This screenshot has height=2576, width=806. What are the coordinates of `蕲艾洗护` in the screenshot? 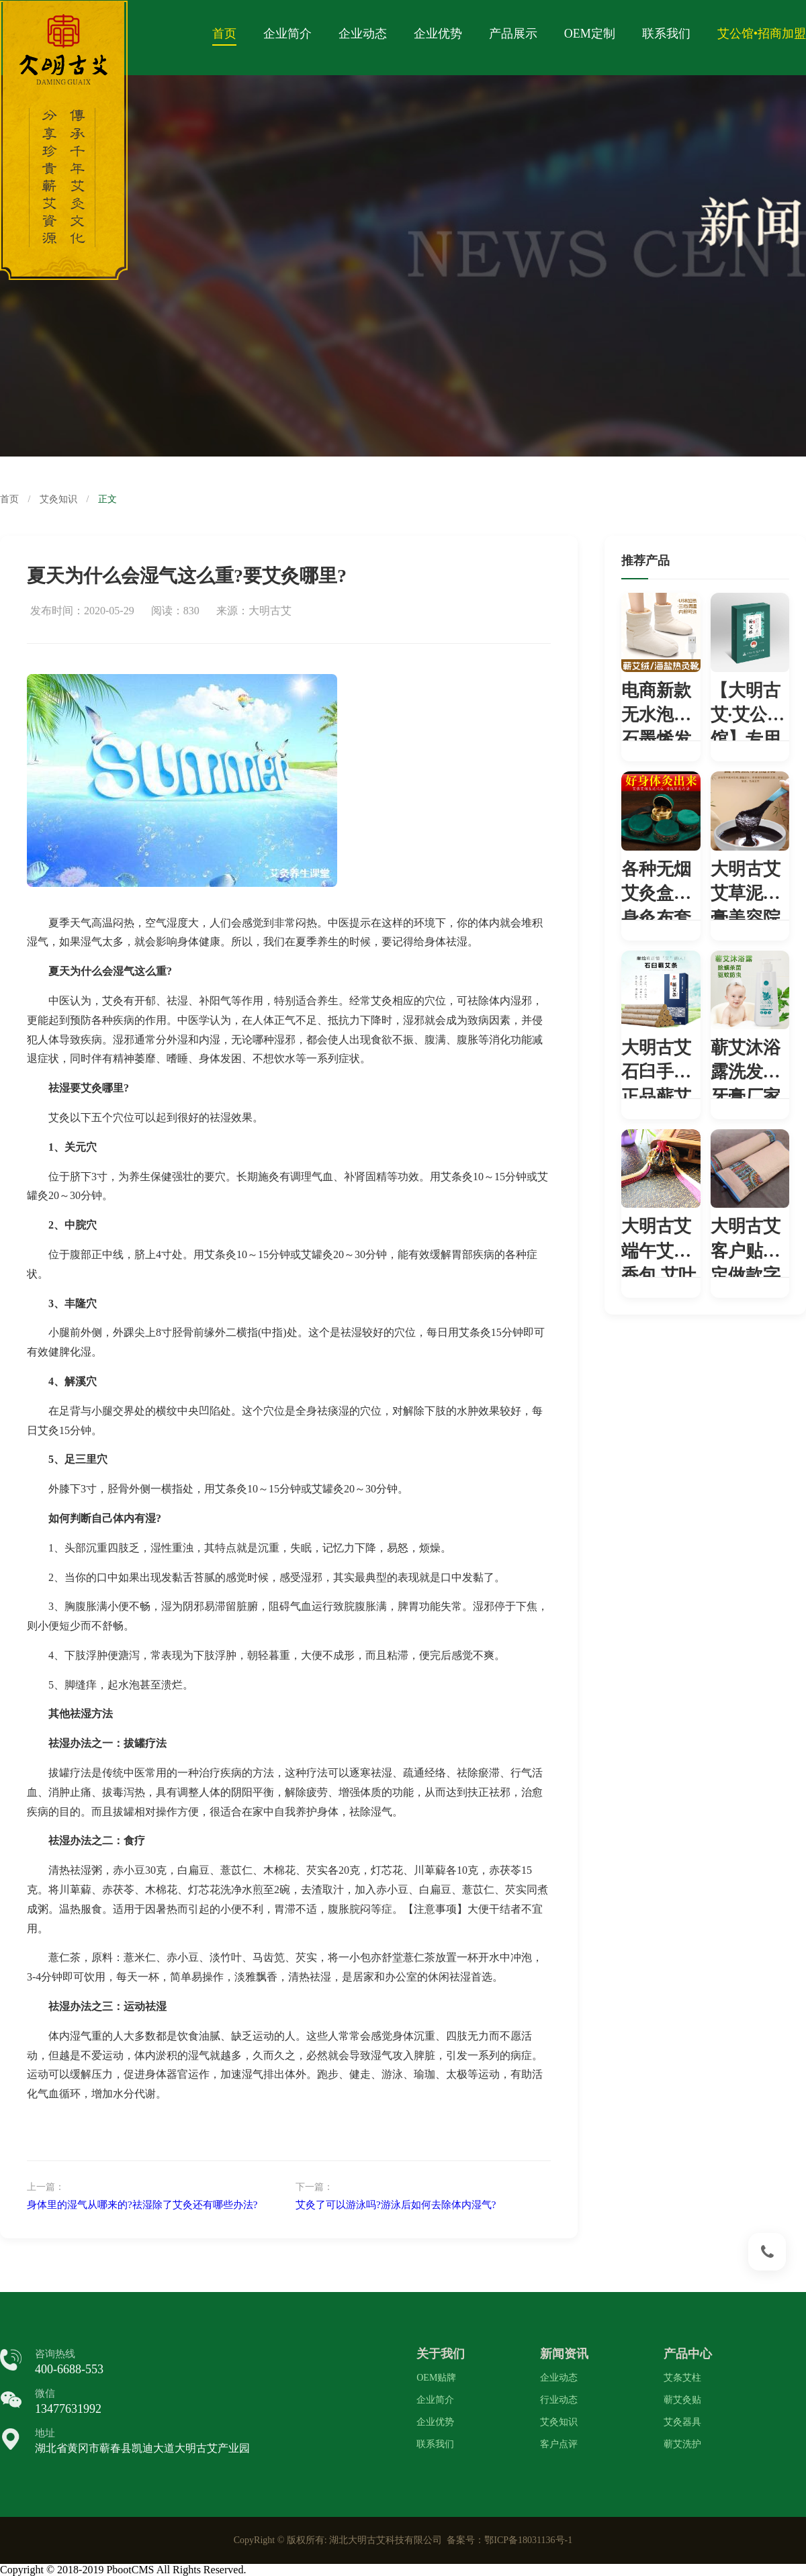 It's located at (682, 2444).